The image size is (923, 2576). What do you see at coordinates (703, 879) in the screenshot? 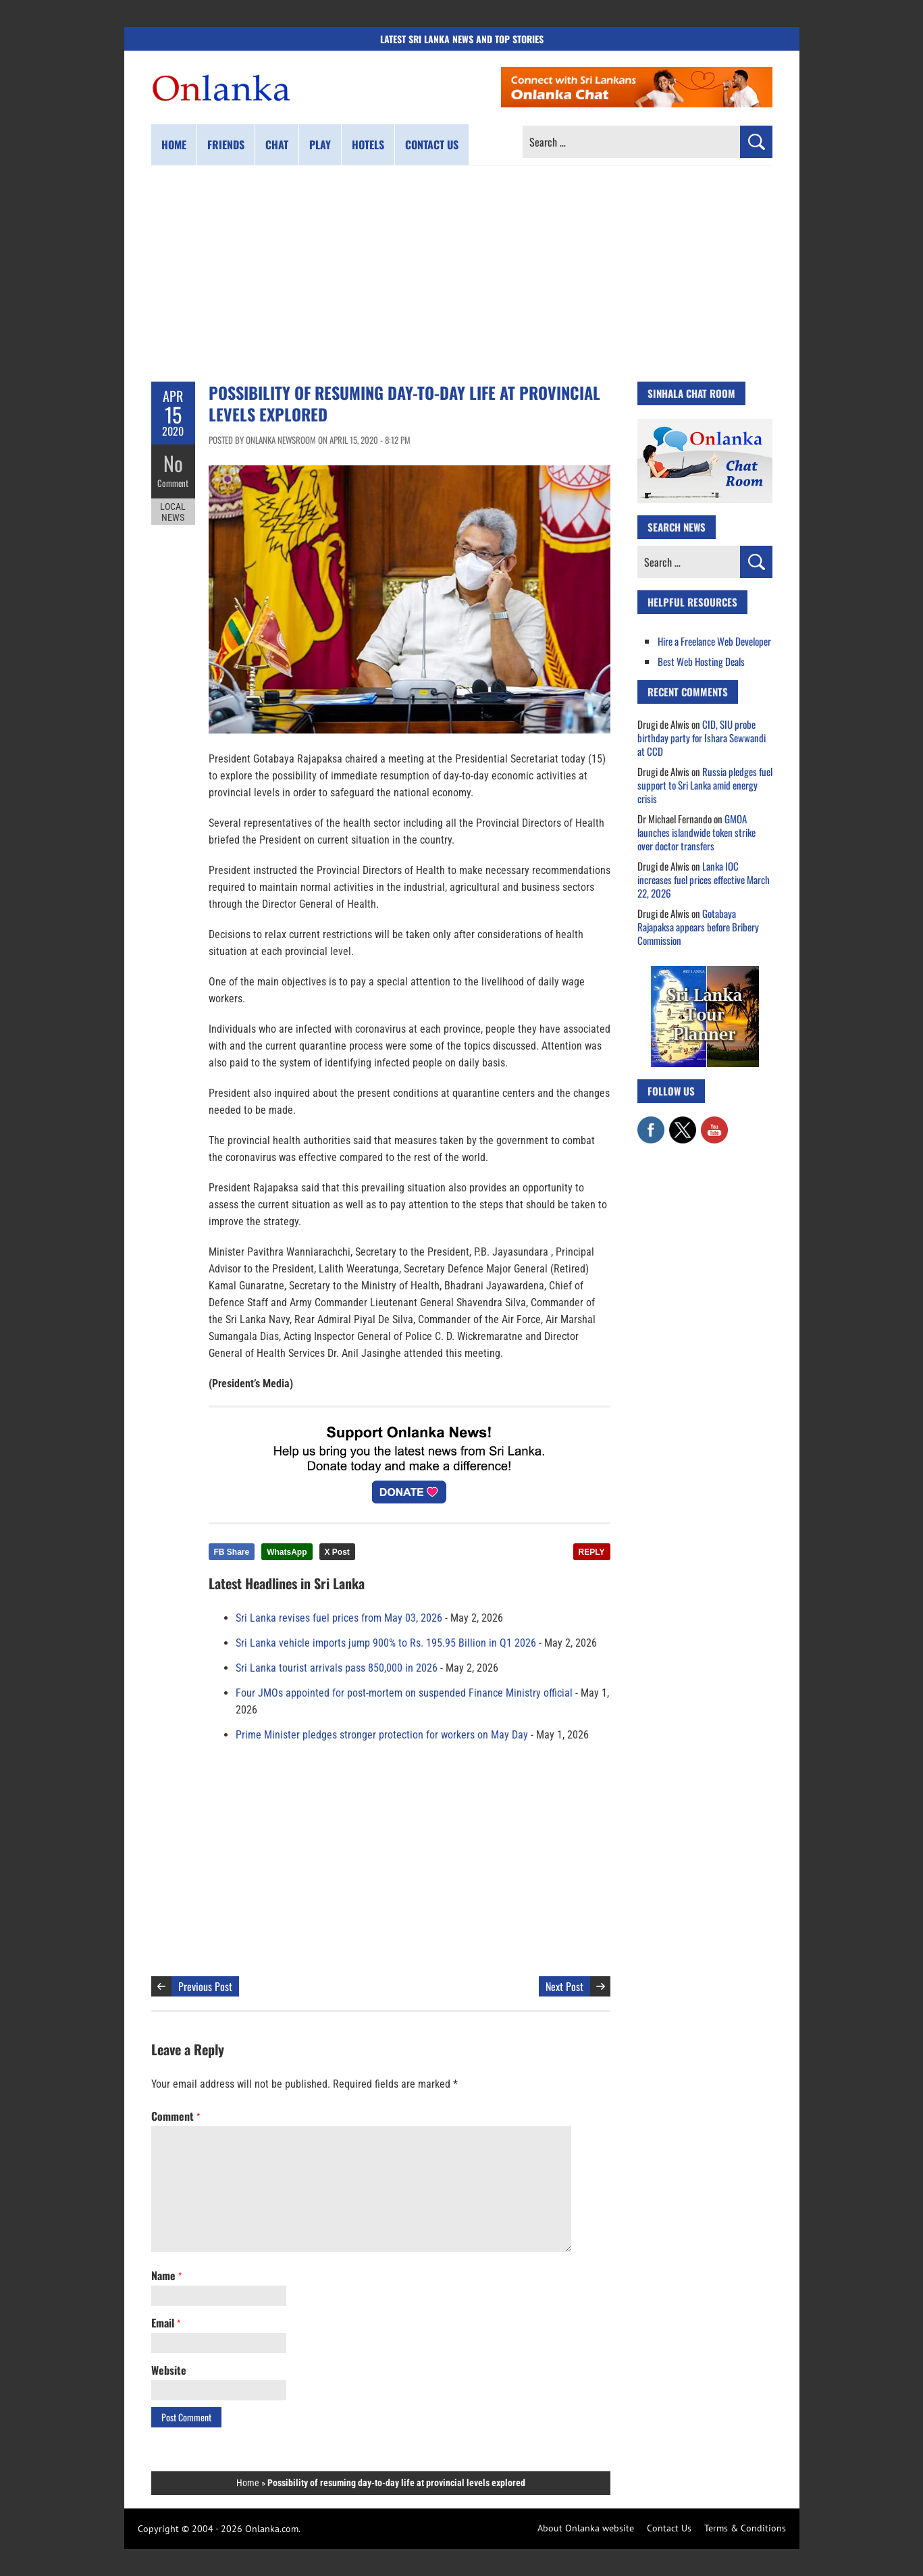
I see `Lanka IOC increases fuel prices effective March 22, 2026` at bounding box center [703, 879].